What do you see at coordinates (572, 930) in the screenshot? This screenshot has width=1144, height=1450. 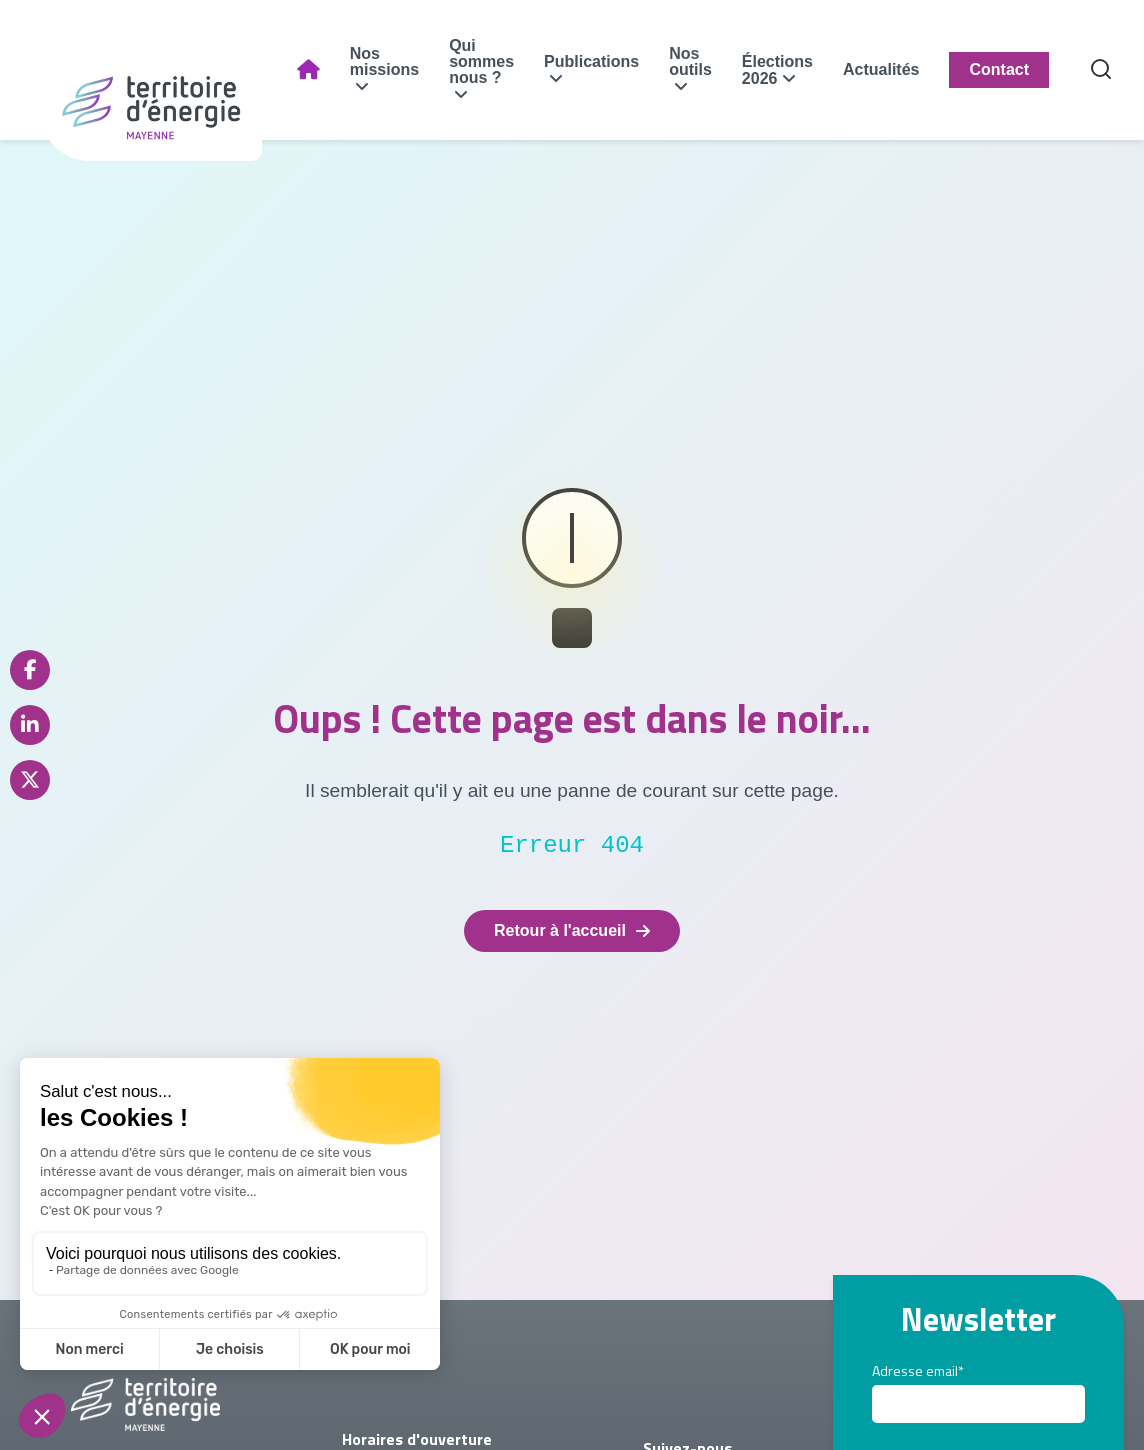 I see `Retour à l'accueil` at bounding box center [572, 930].